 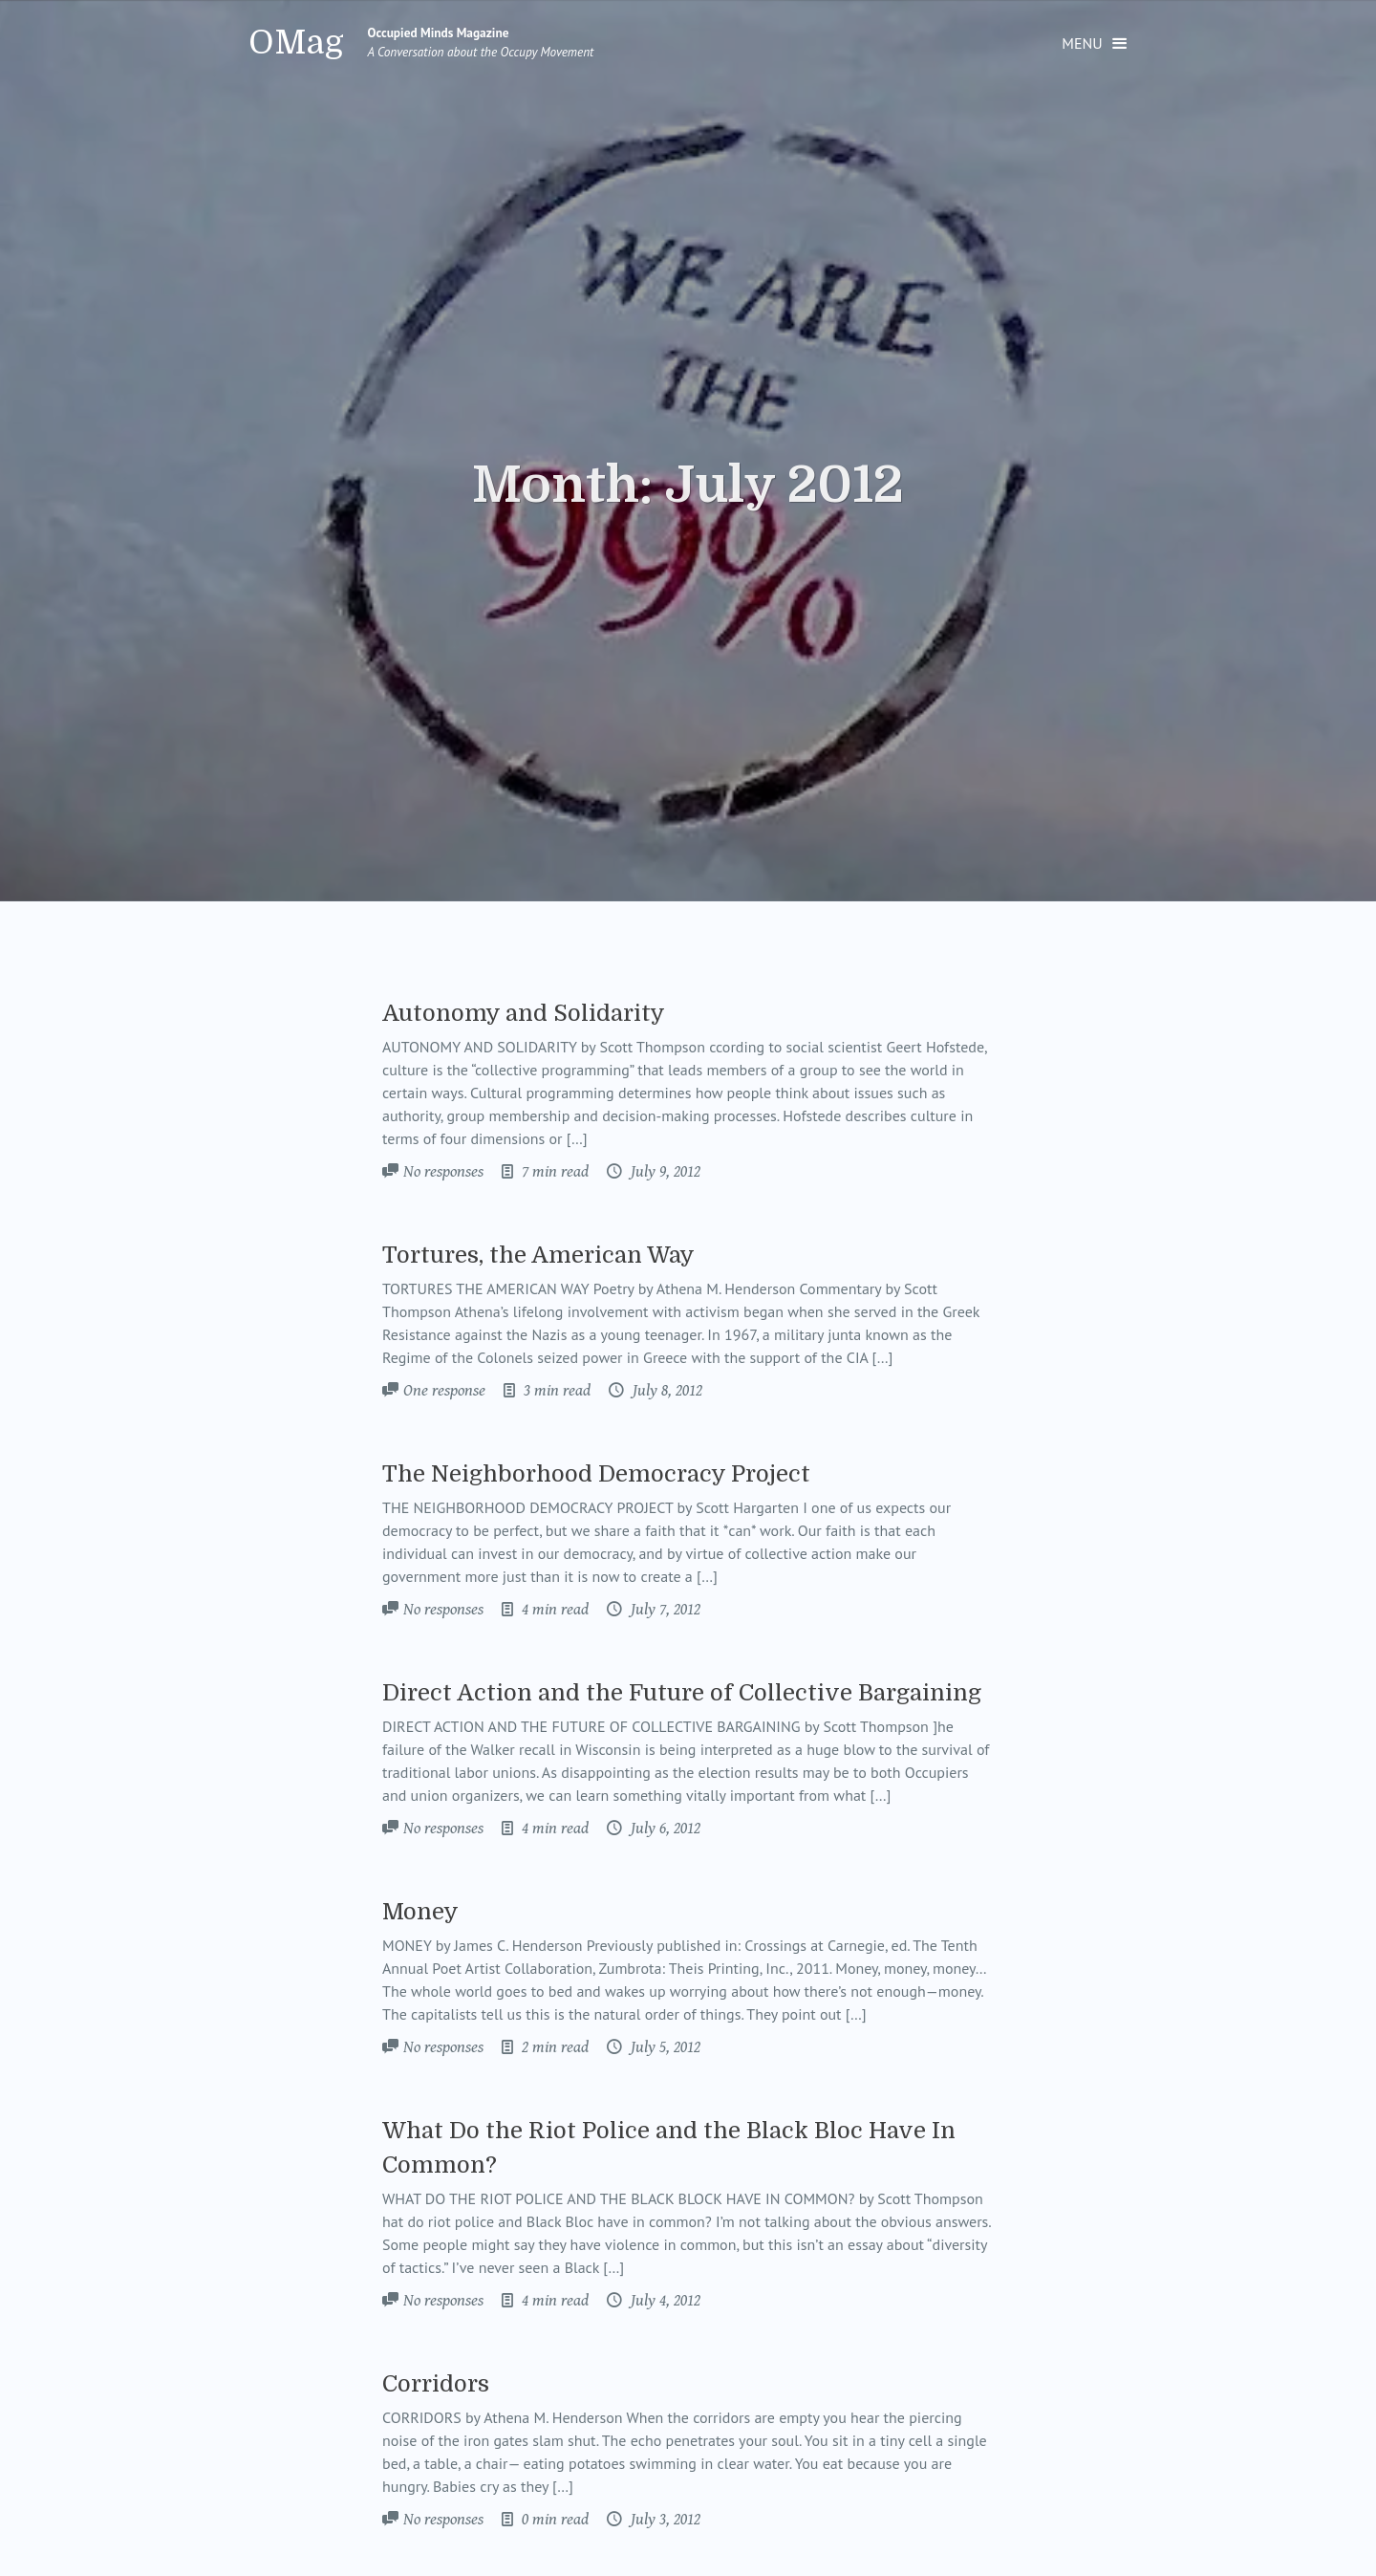 What do you see at coordinates (553, 2519) in the screenshot?
I see `0 min read` at bounding box center [553, 2519].